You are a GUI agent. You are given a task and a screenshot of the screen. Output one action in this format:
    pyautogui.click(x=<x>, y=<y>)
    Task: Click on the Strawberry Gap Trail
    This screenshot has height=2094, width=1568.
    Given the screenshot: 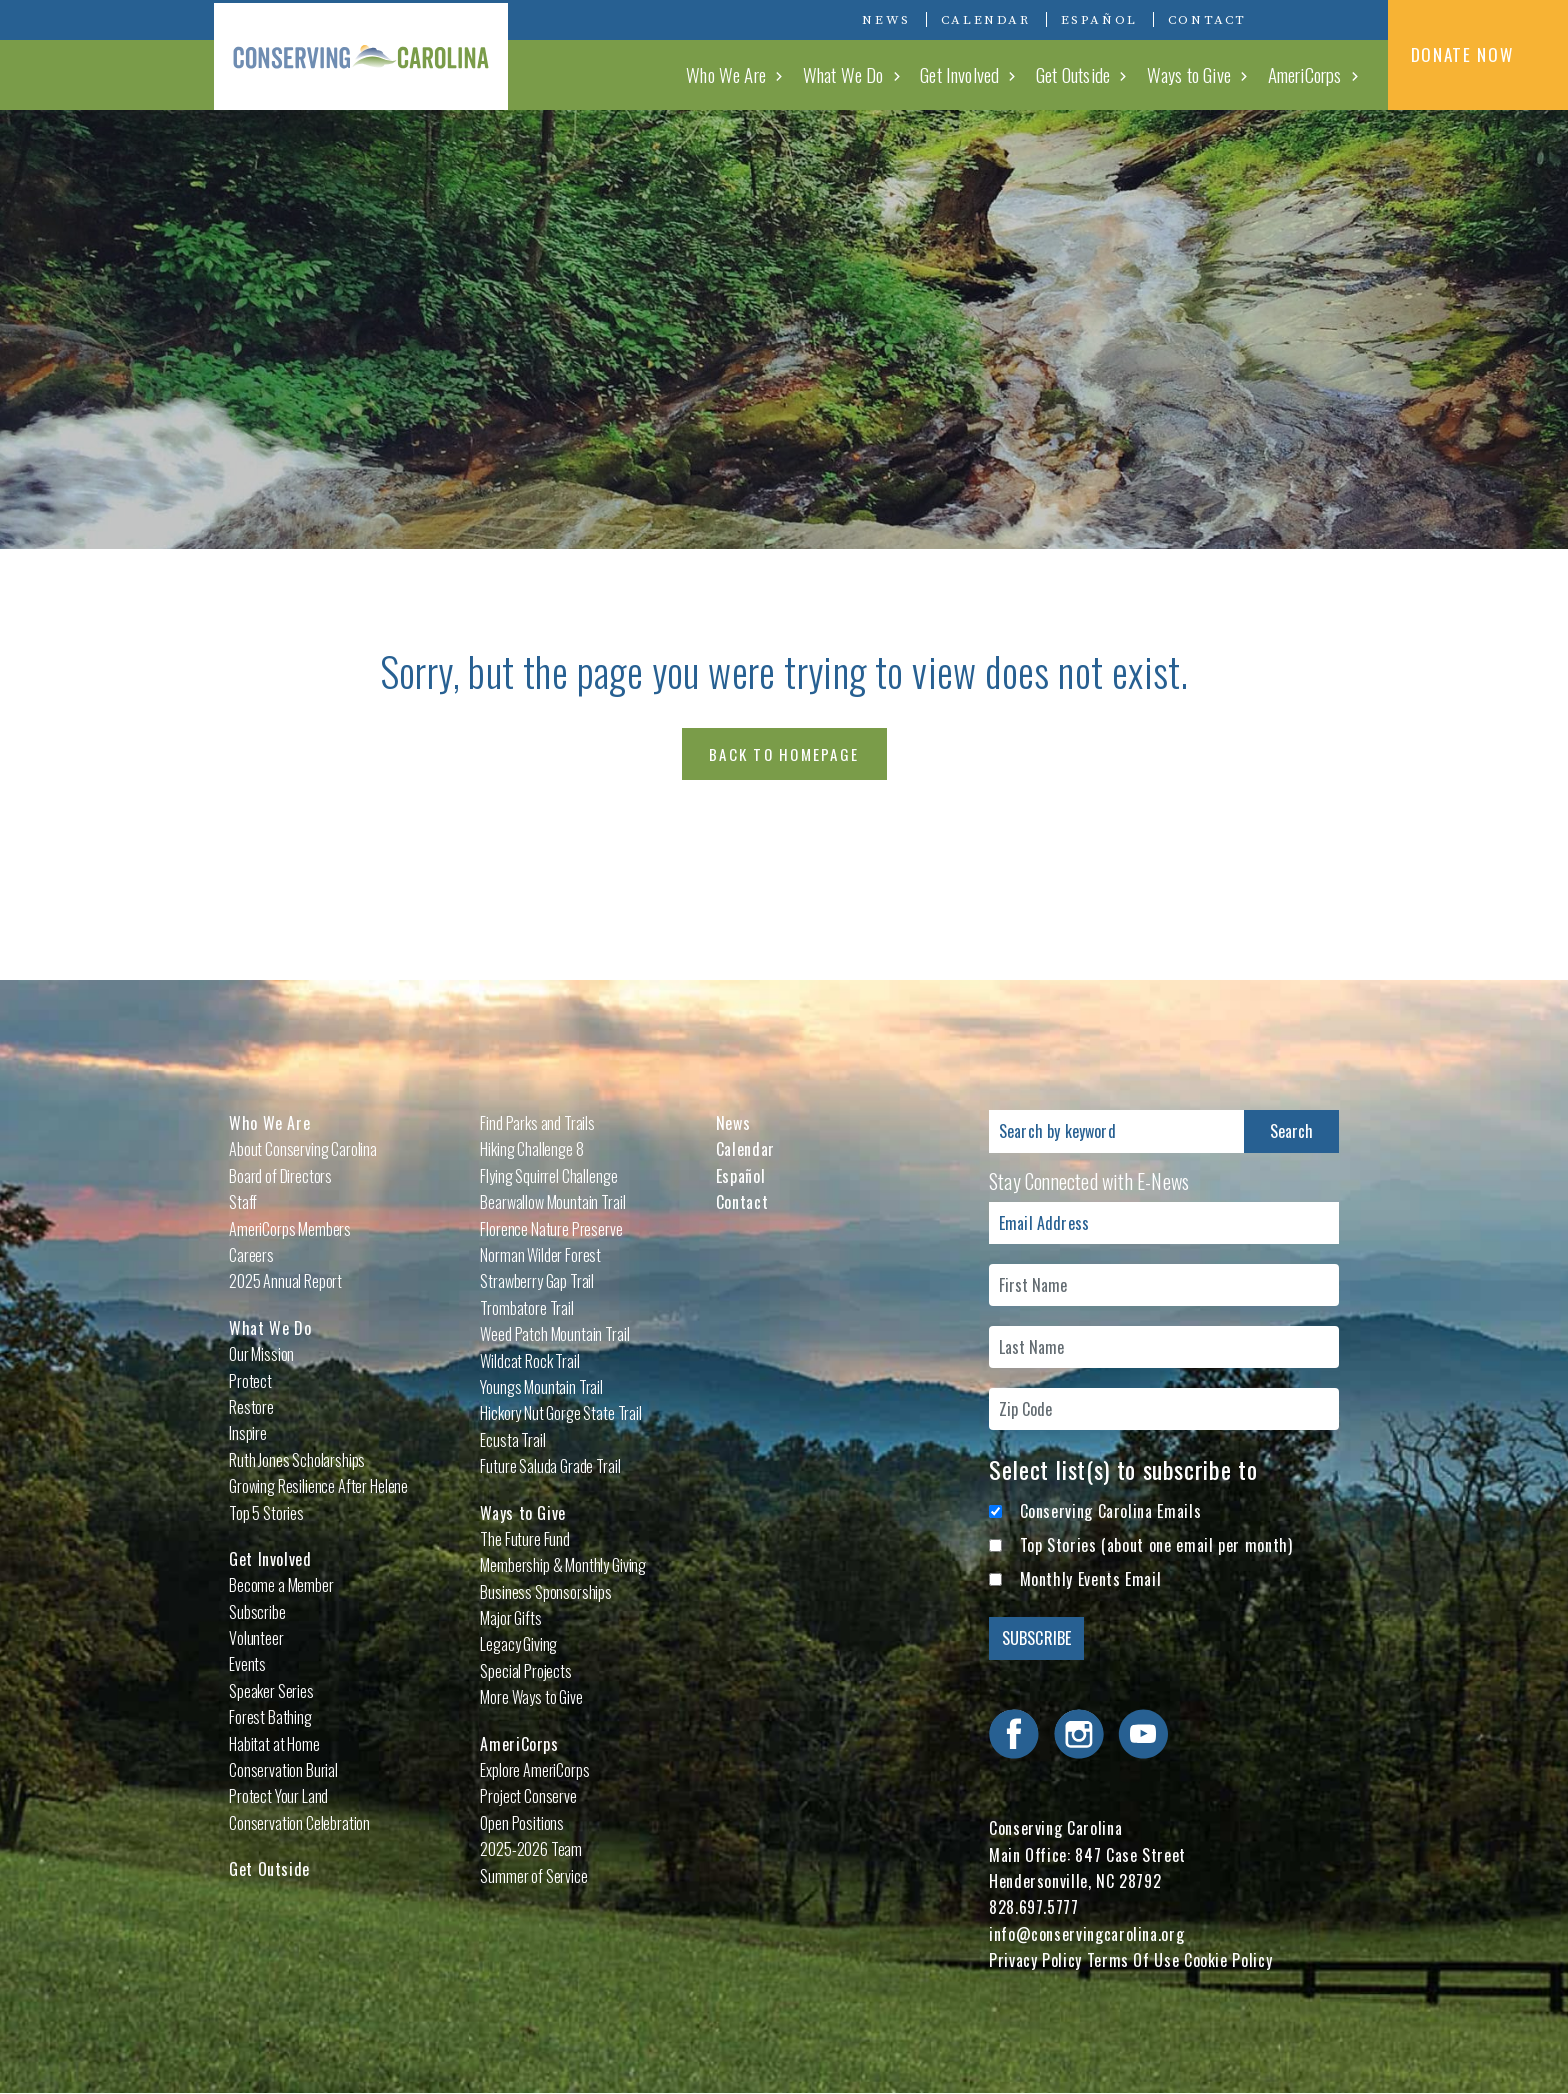 What is the action you would take?
    pyautogui.click(x=537, y=1281)
    